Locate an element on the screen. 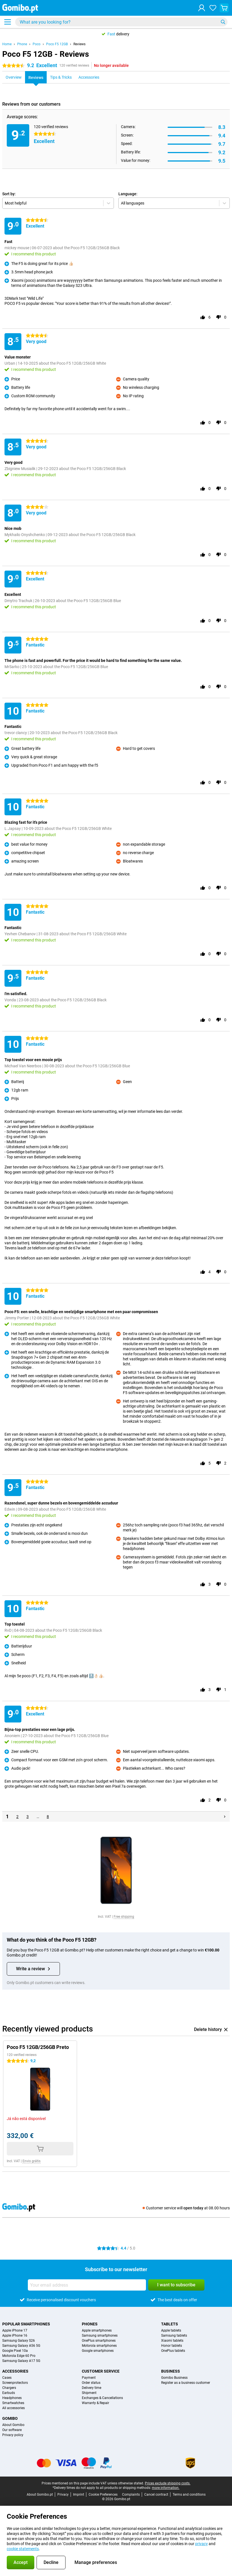  Earbuds is located at coordinates (8, 2393).